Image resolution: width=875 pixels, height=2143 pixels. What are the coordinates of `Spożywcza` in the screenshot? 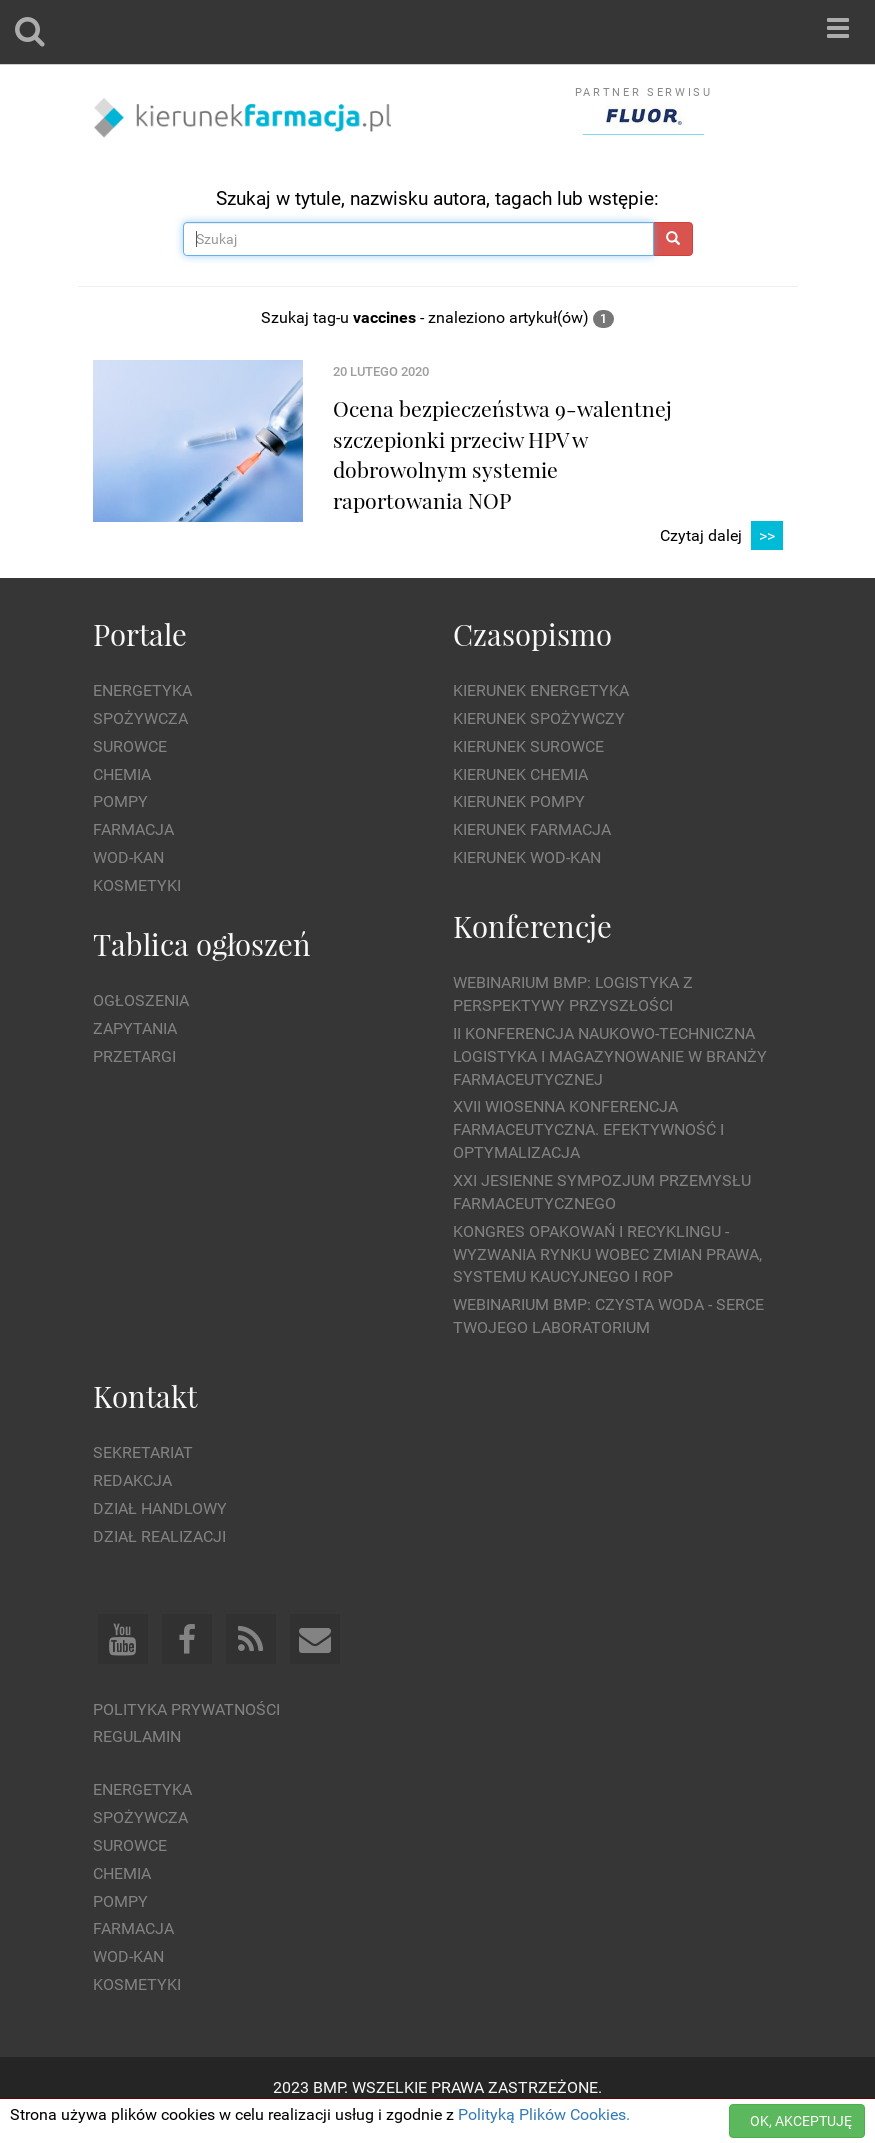 It's located at (140, 718).